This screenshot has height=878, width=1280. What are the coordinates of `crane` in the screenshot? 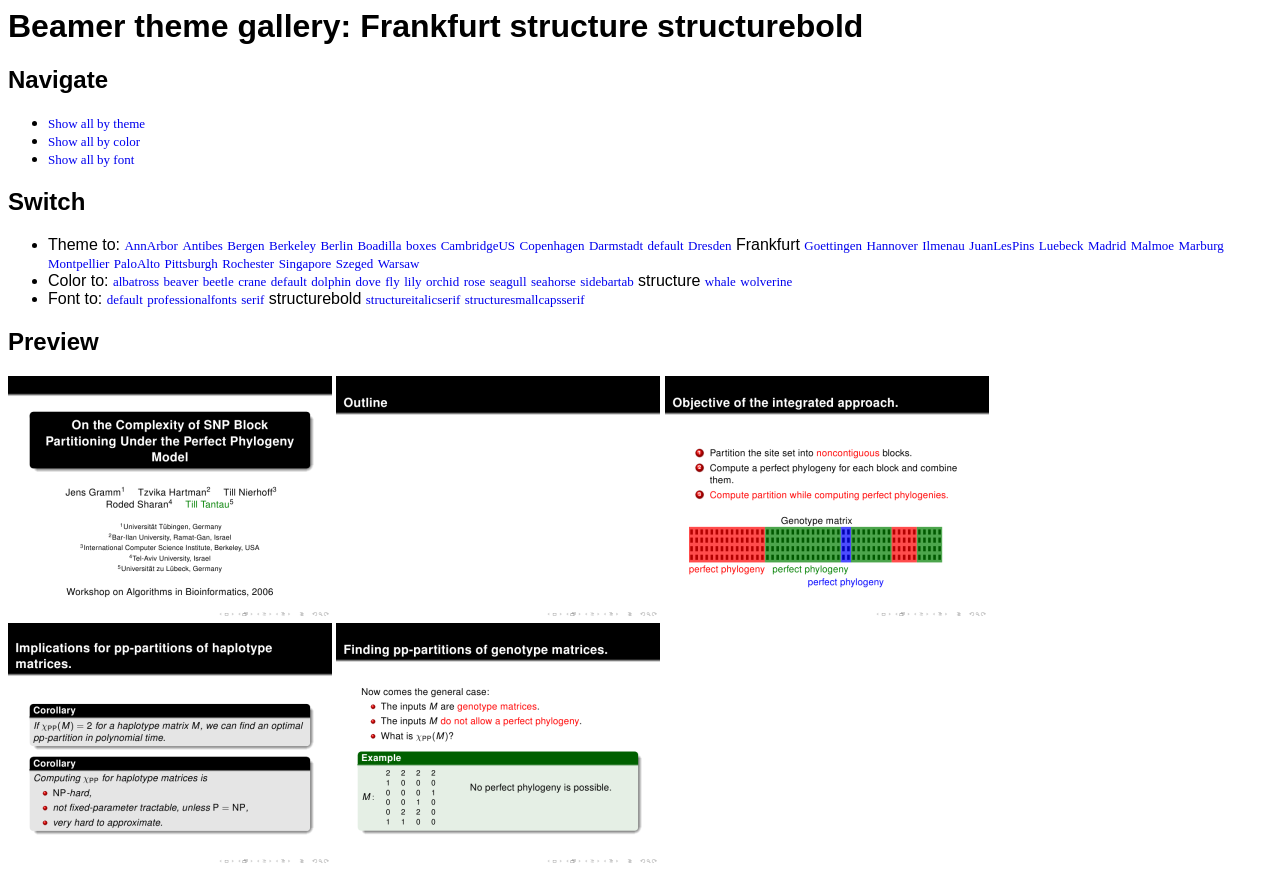 It's located at (252, 281).